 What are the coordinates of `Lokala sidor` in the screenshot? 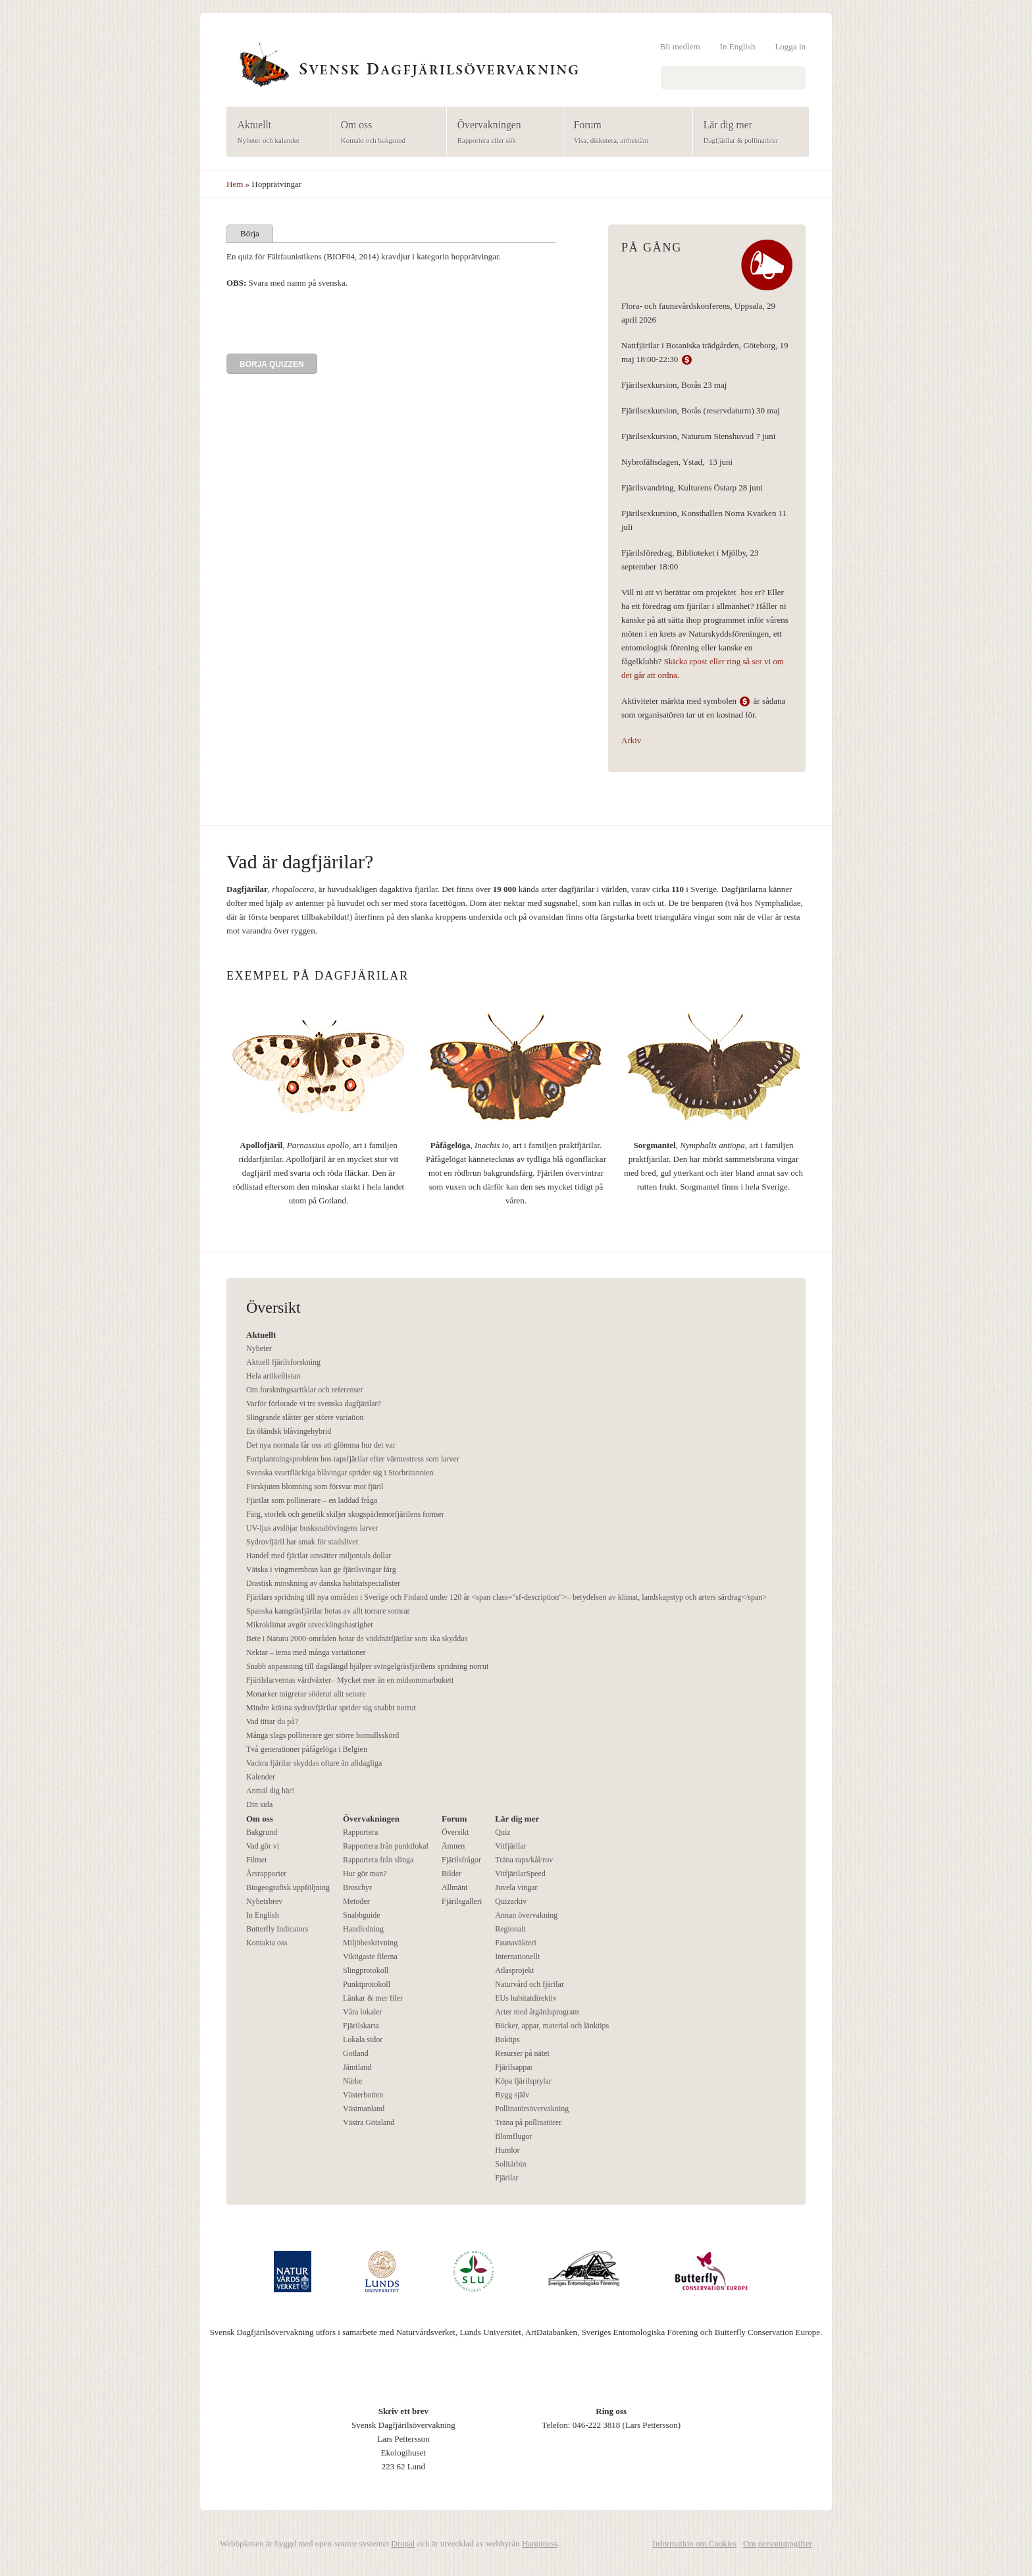 It's located at (362, 2039).